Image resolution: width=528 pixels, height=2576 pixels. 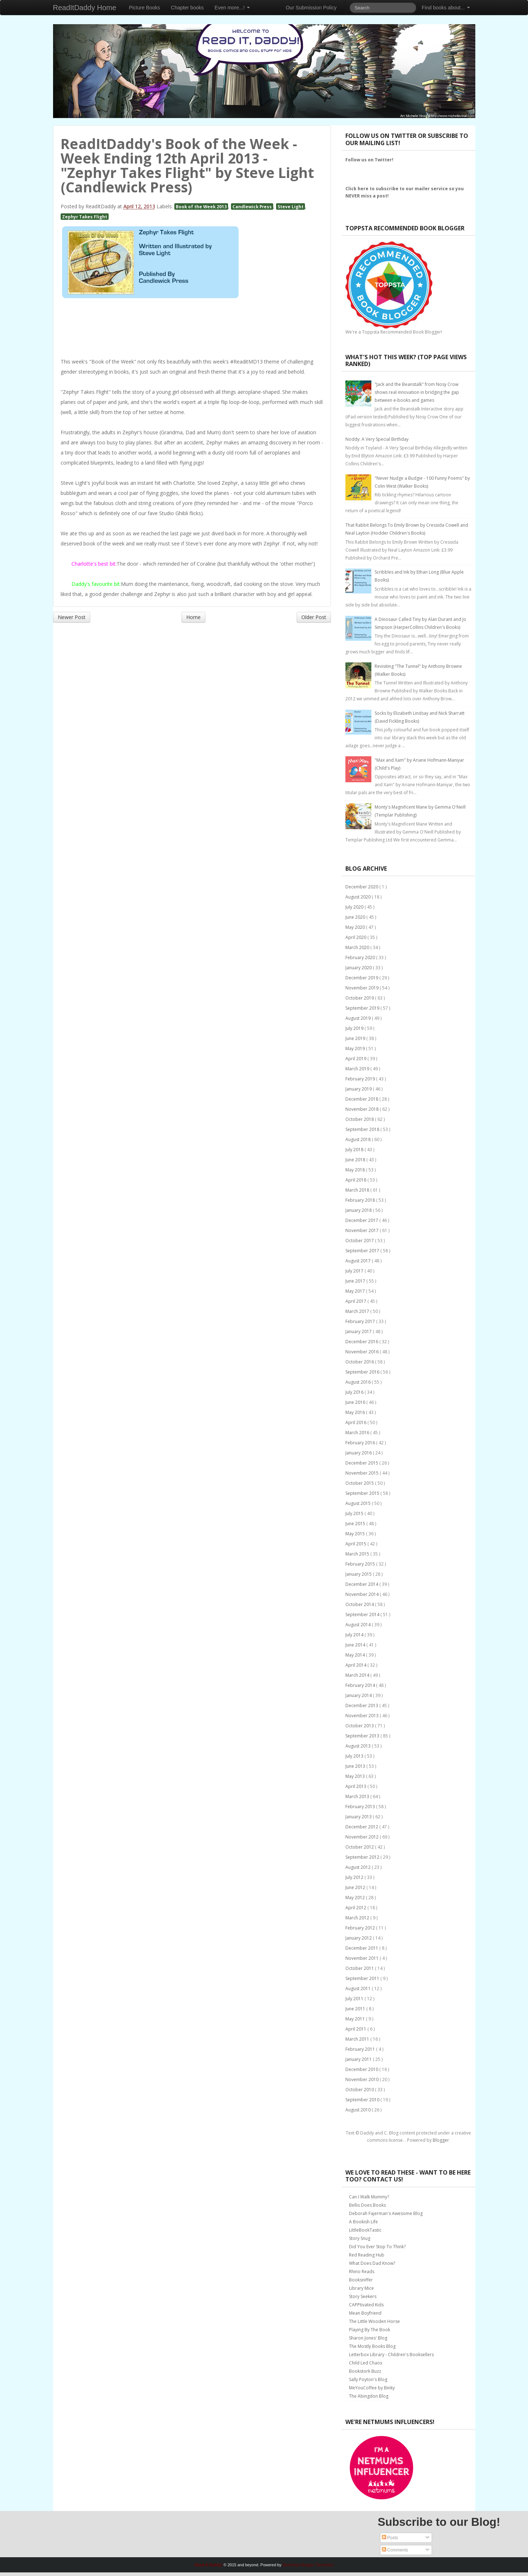 I want to click on November 2017, so click(x=362, y=1230).